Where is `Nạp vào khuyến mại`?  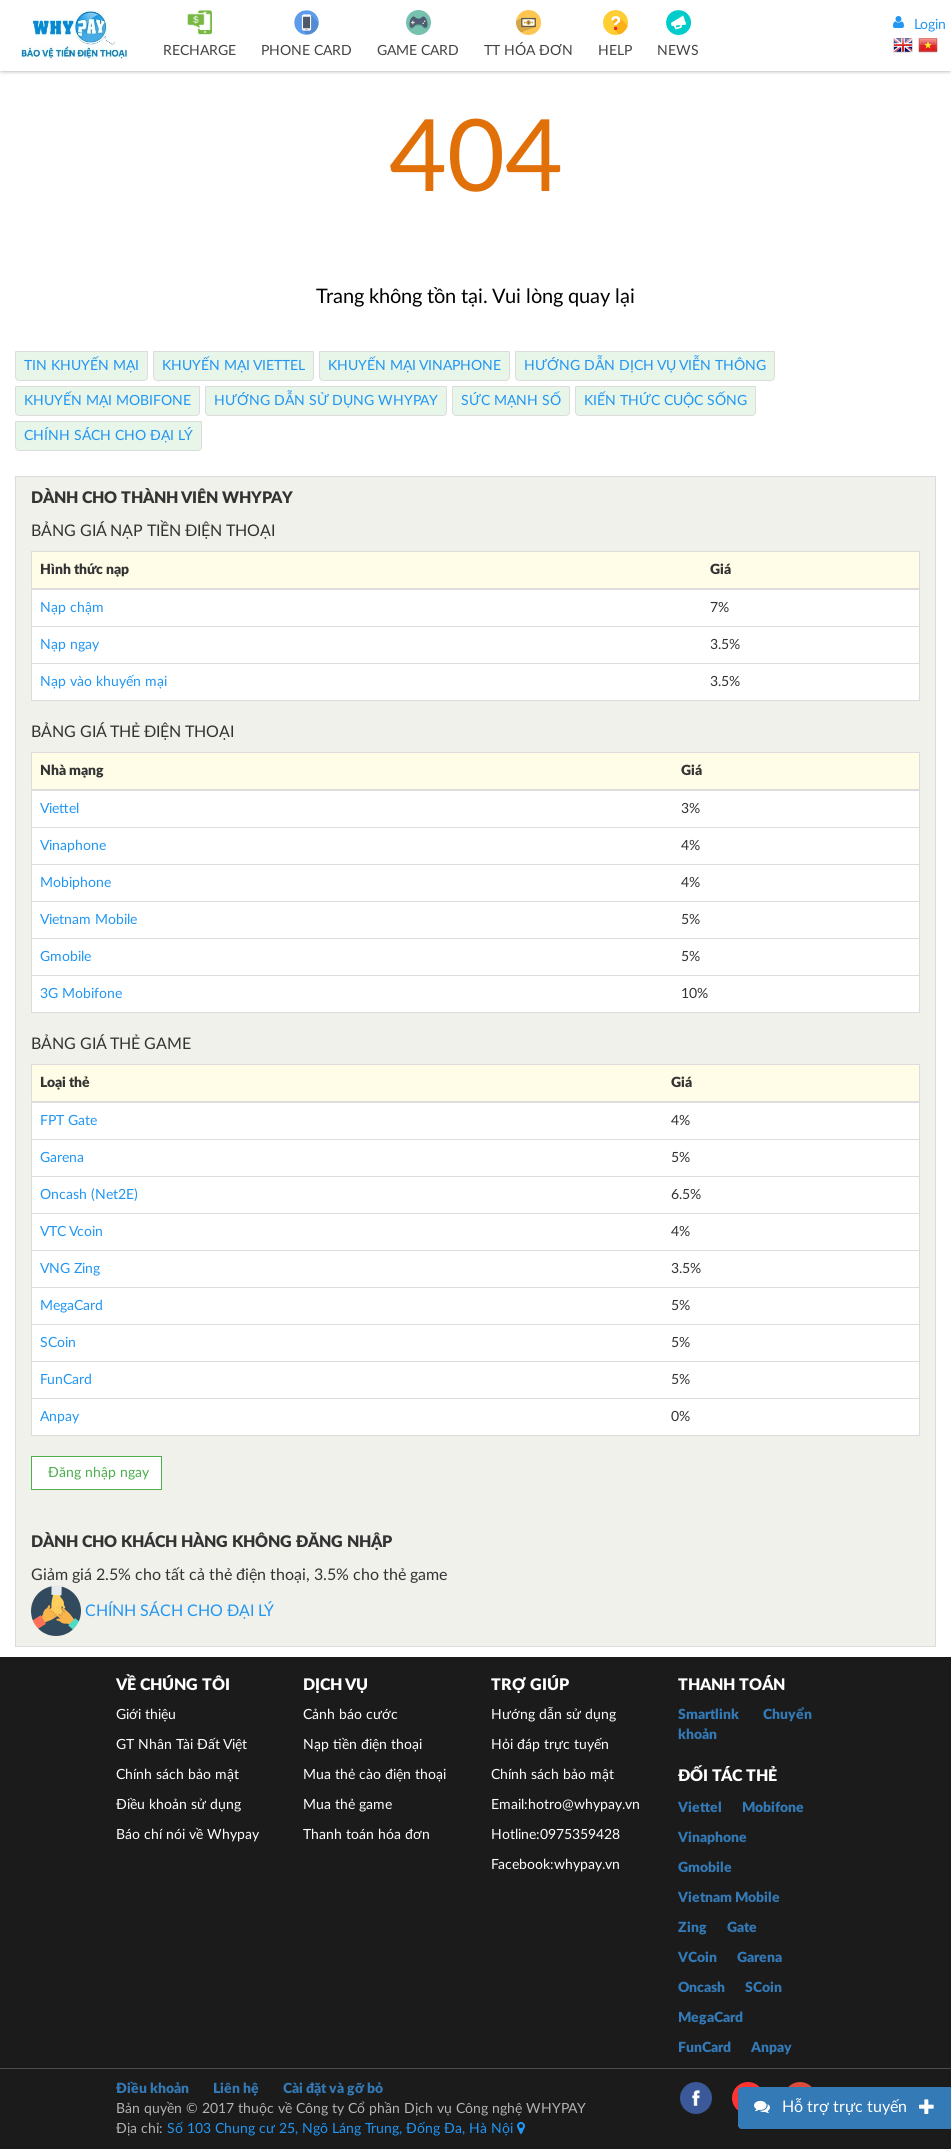
Nạp vào khuyến mại is located at coordinates (103, 682).